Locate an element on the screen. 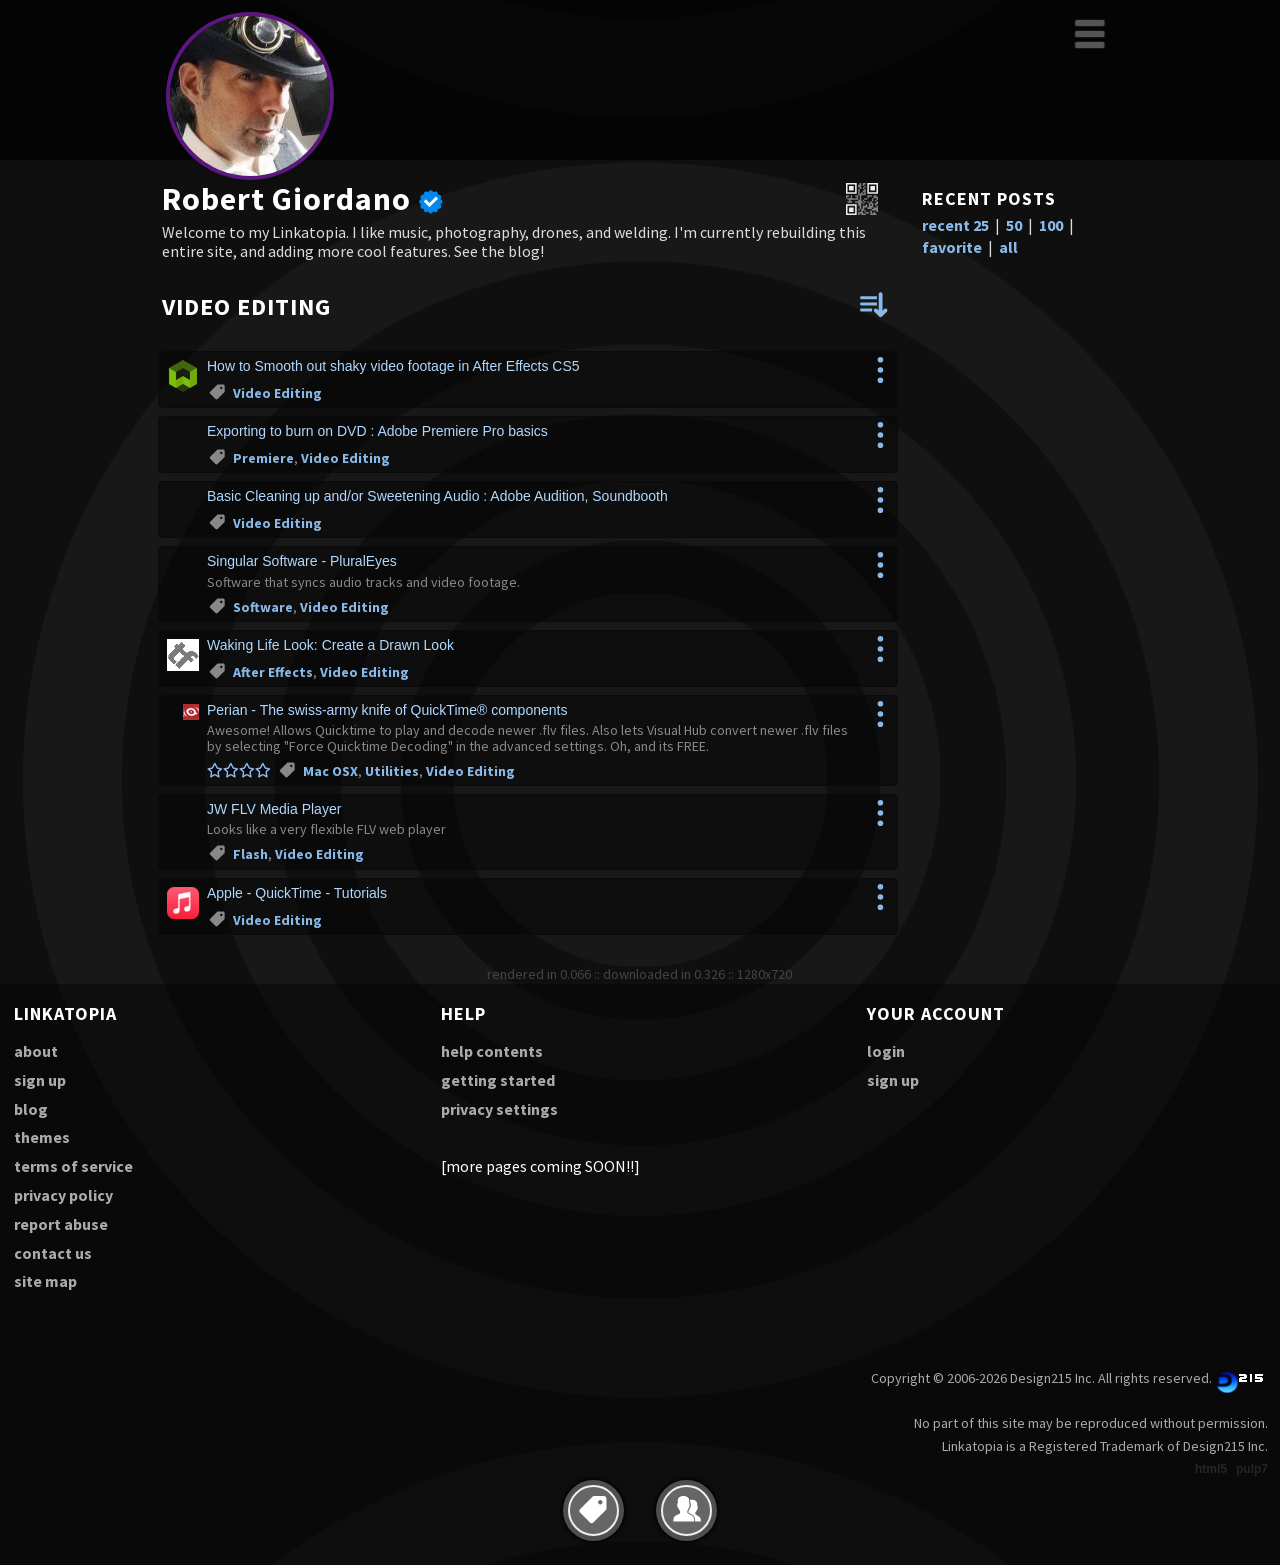  Singular Software - PluralEyes is located at coordinates (302, 561).